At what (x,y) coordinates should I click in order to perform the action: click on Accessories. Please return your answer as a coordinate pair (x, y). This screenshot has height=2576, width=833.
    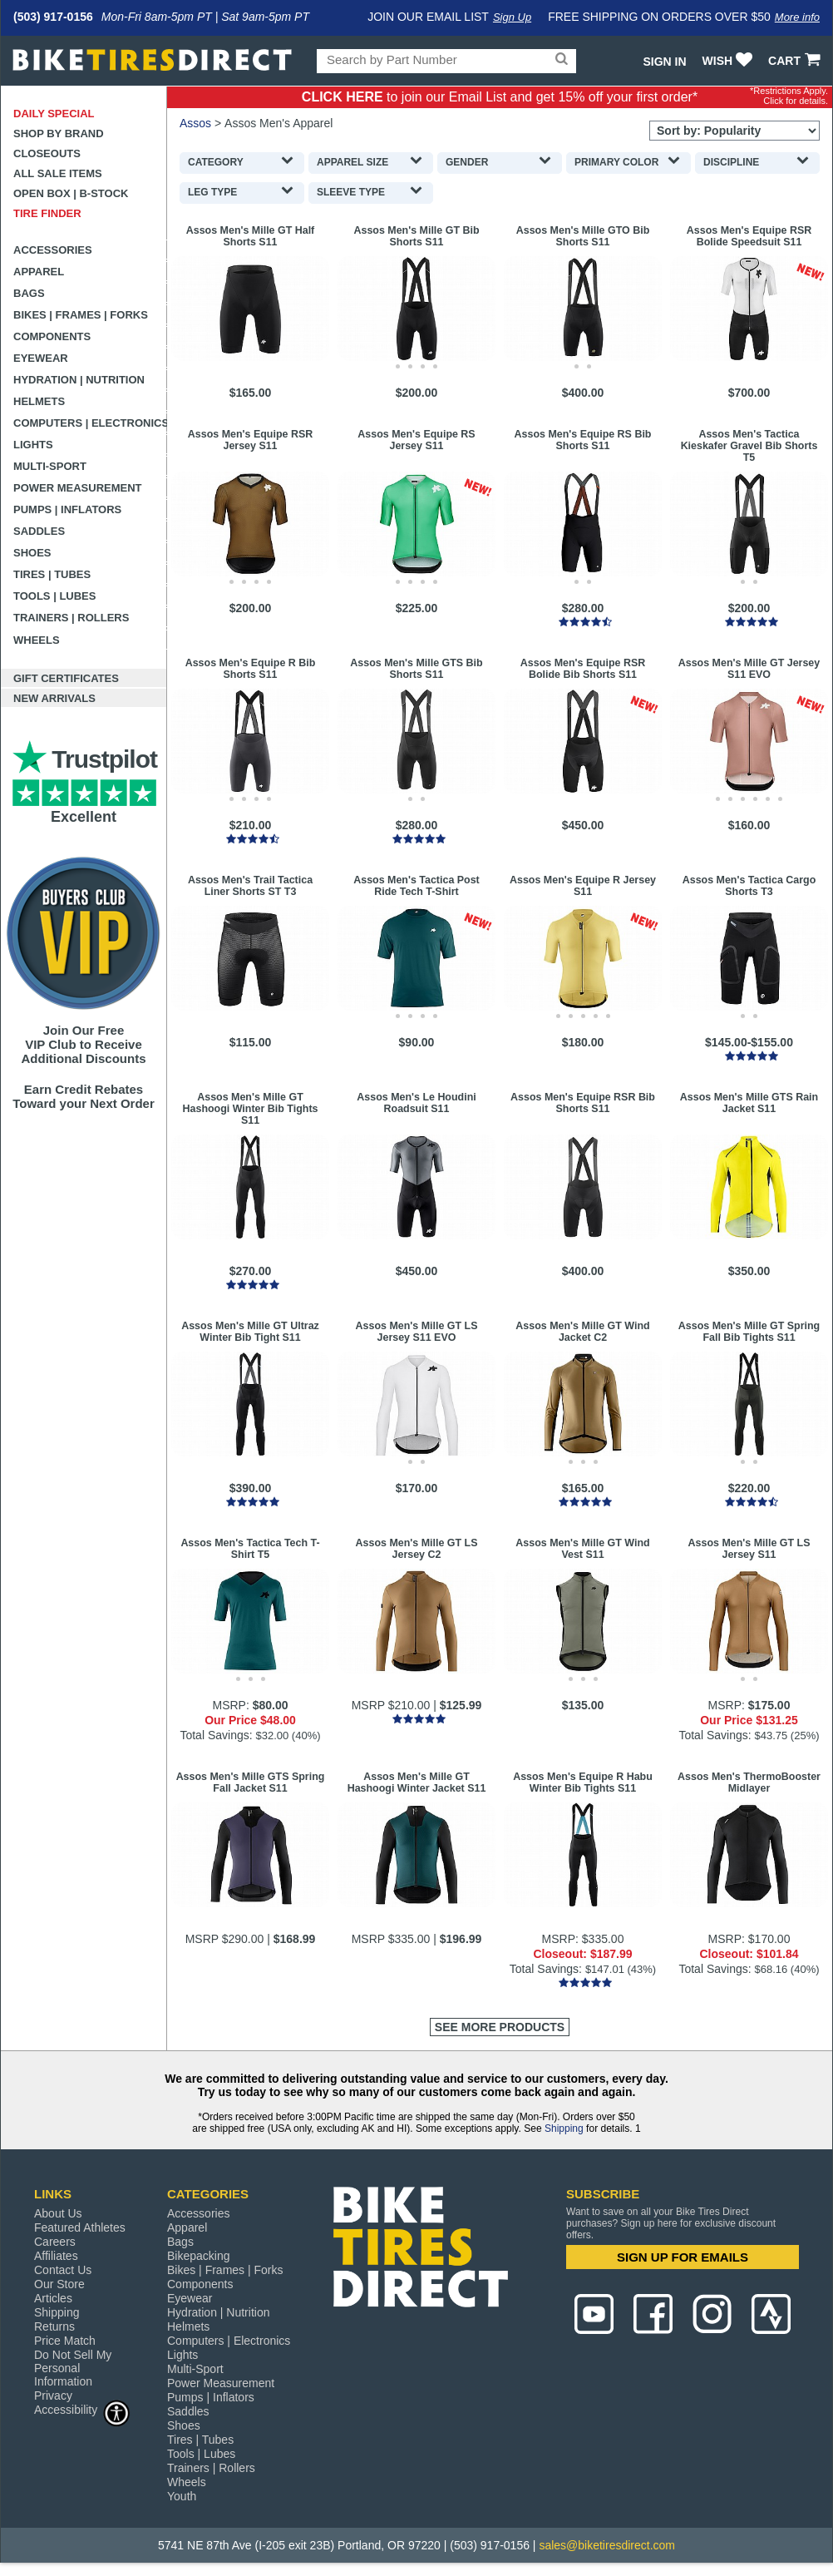
    Looking at the image, I should click on (52, 250).